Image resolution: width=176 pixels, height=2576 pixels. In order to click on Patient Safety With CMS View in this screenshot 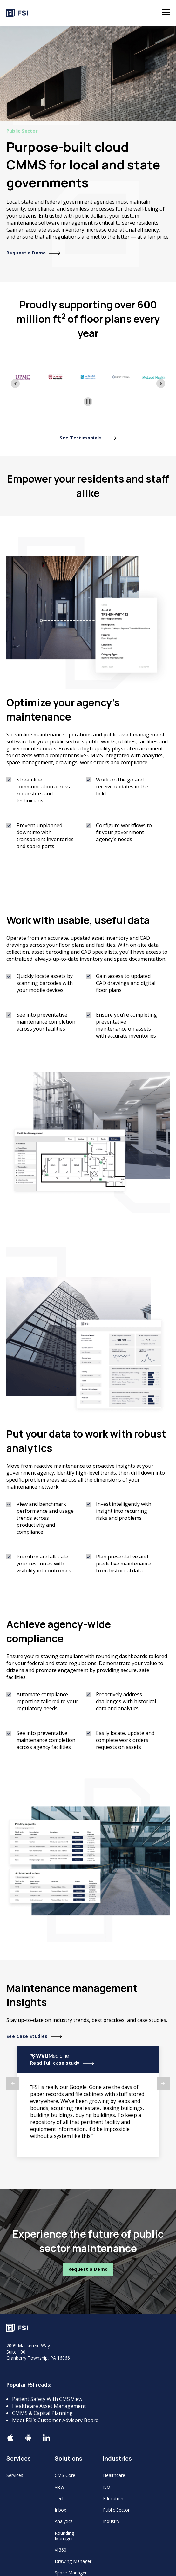, I will do `click(47, 2398)`.